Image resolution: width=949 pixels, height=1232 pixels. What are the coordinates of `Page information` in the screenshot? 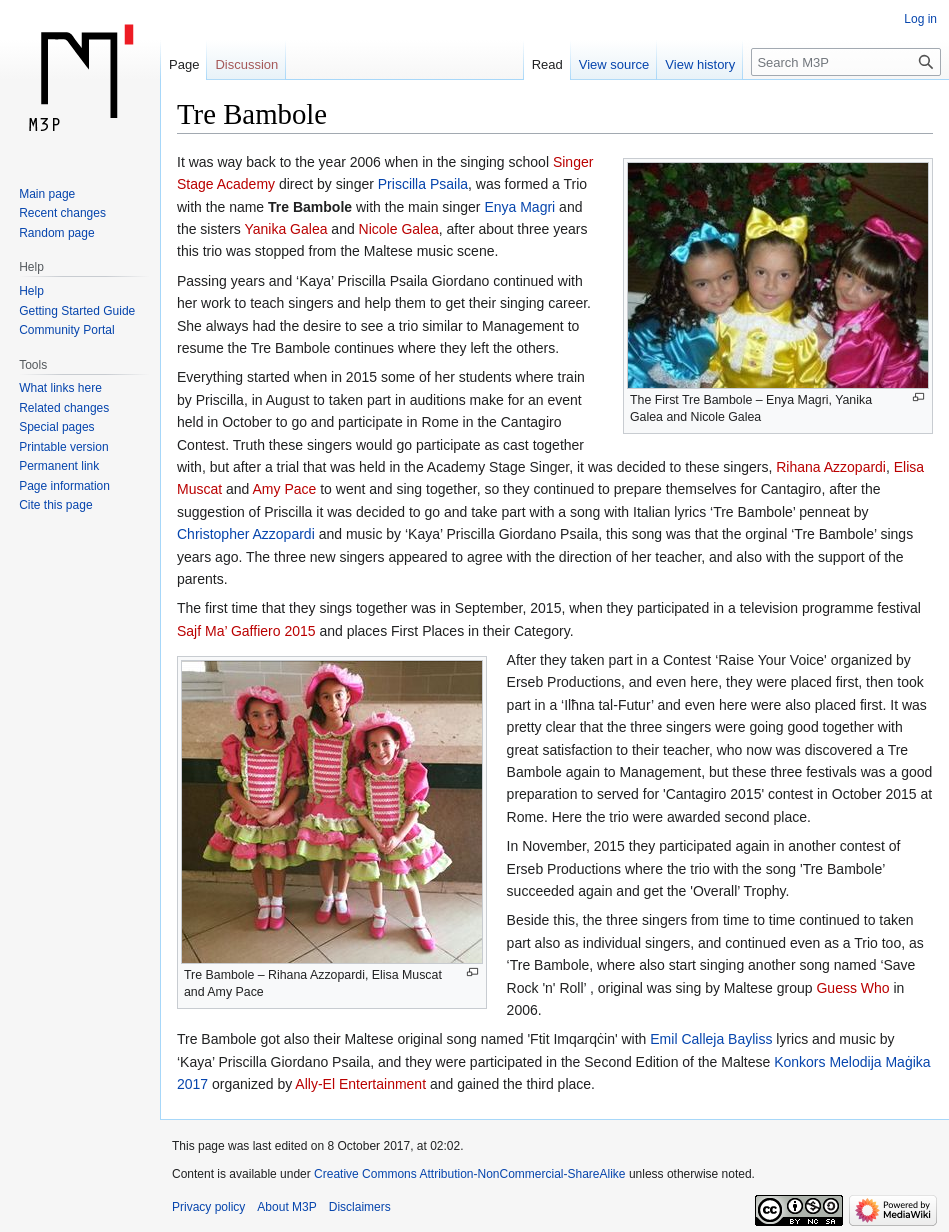 It's located at (64, 486).